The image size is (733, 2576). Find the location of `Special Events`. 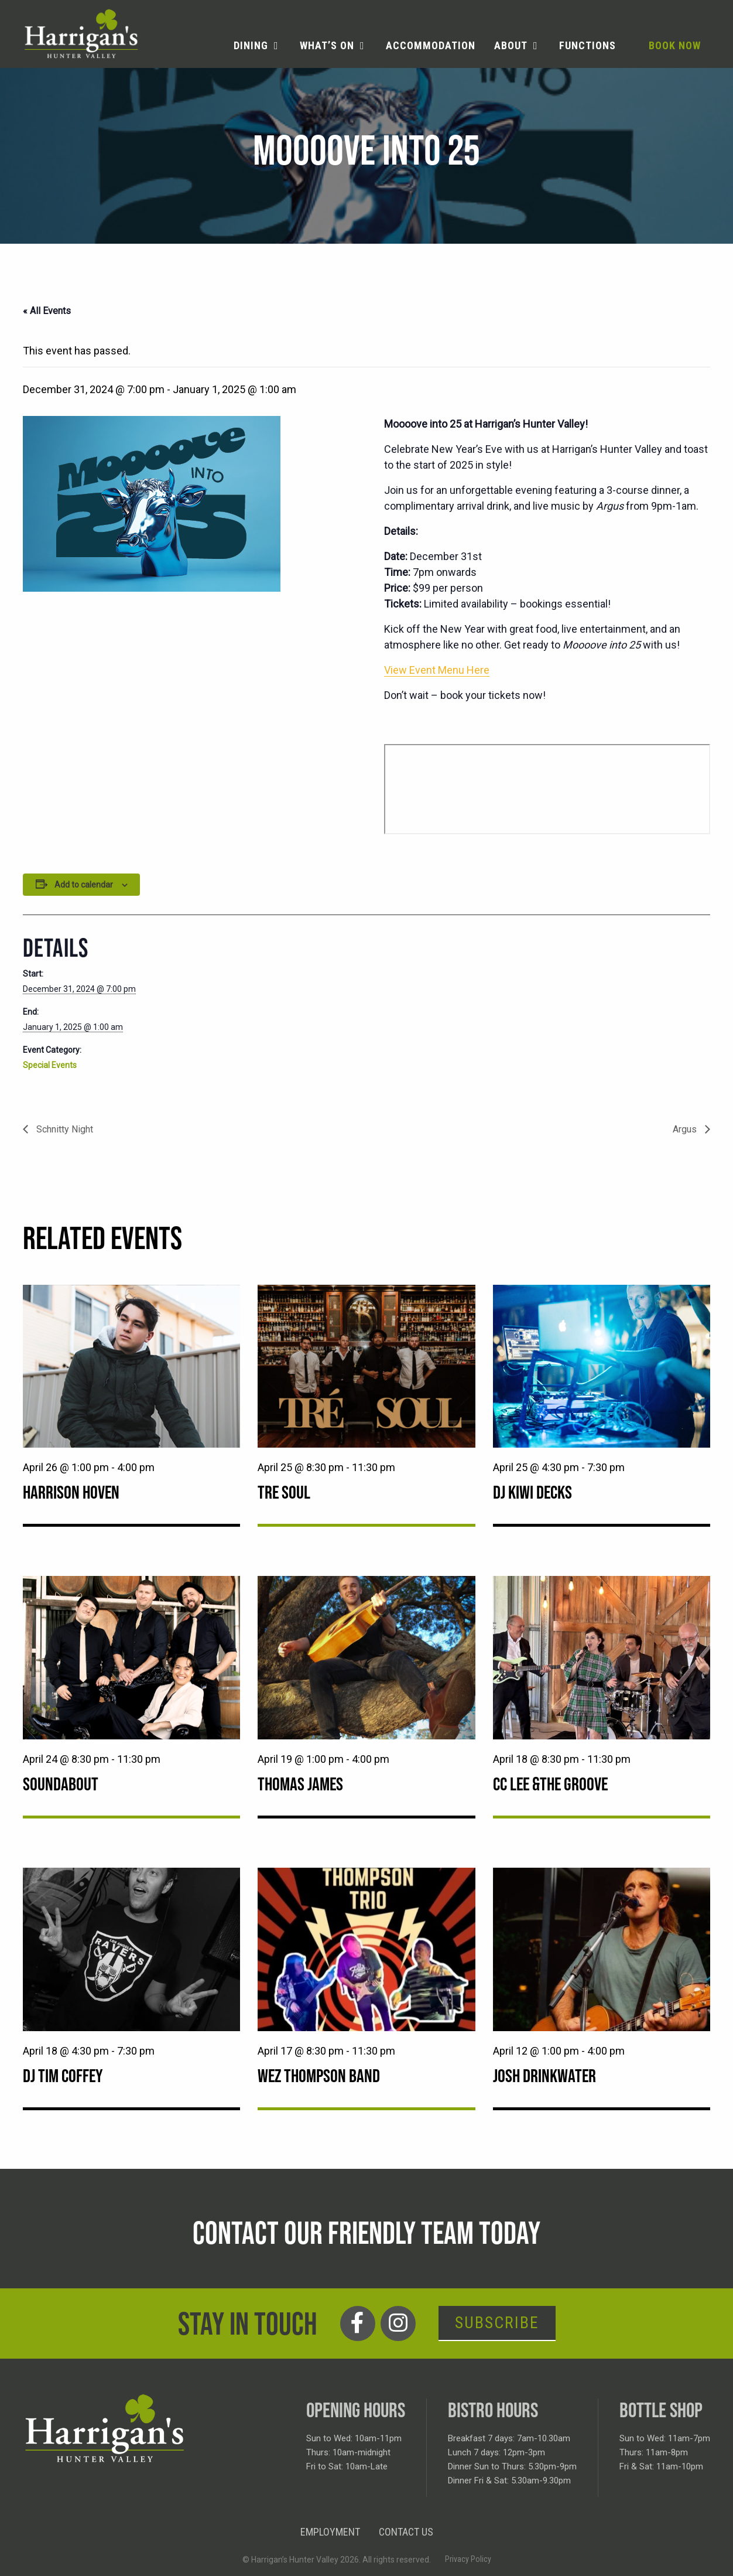

Special Events is located at coordinates (50, 1065).